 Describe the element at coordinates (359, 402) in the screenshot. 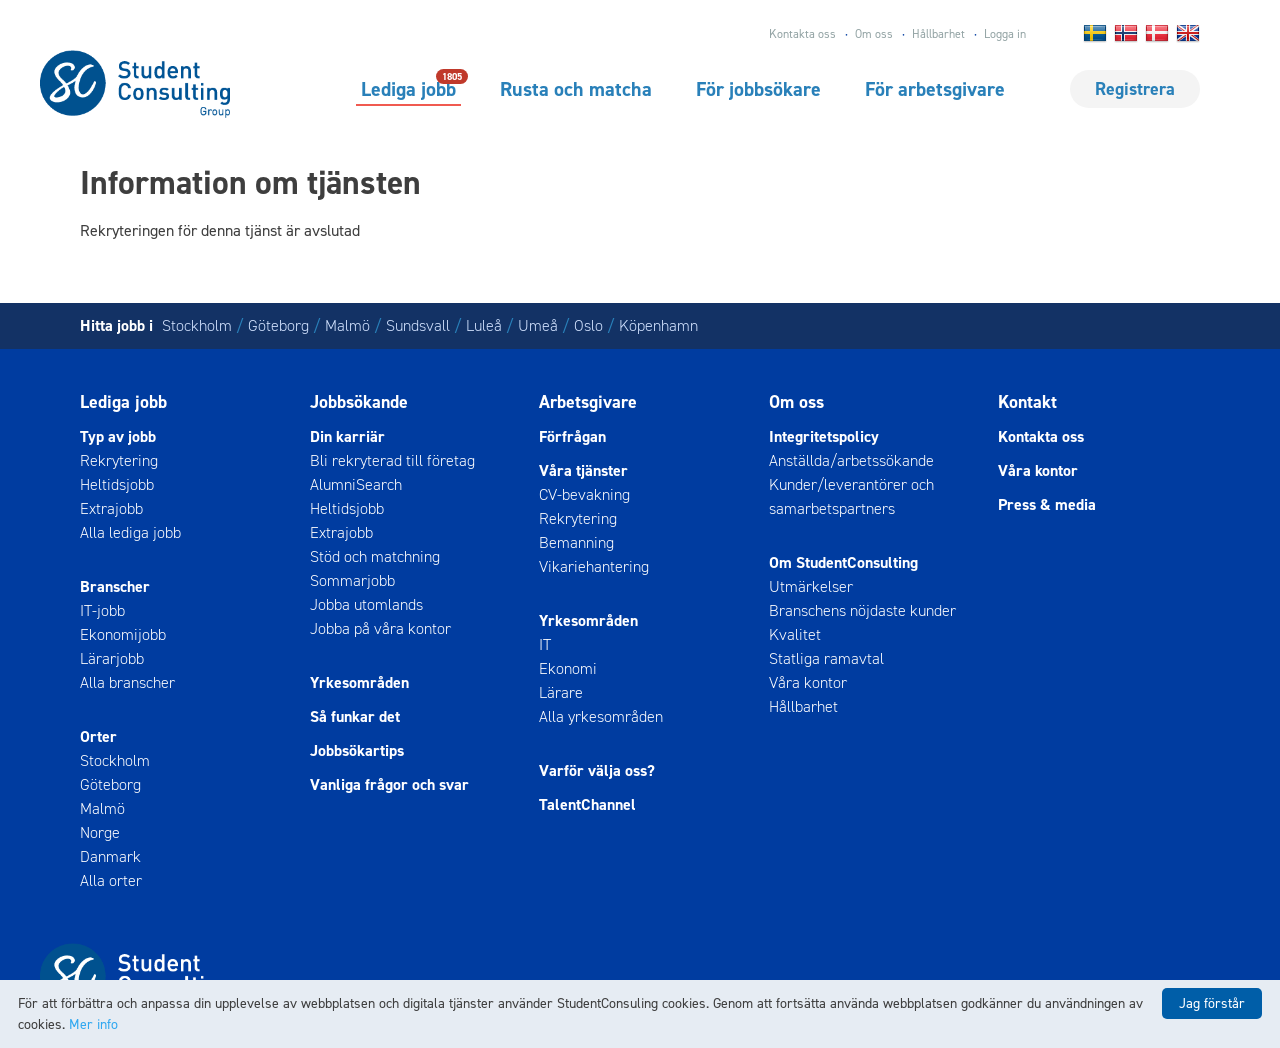

I see `Jobbsökande` at that location.